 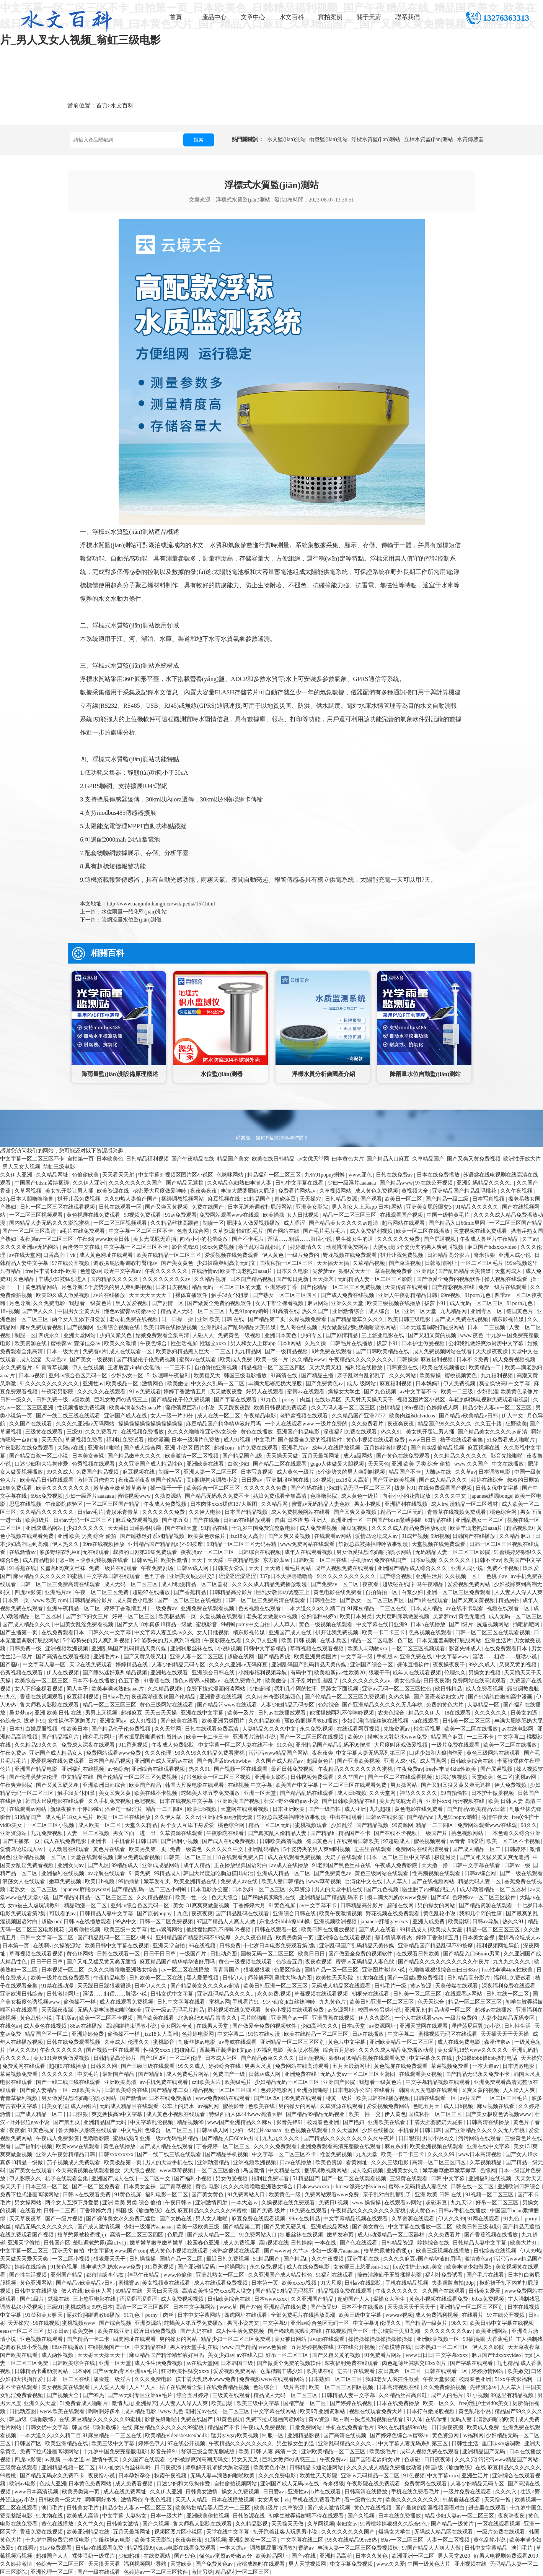 What do you see at coordinates (278, 1833) in the screenshot?
I see `国产真实乱人偷精品人妻` at bounding box center [278, 1833].